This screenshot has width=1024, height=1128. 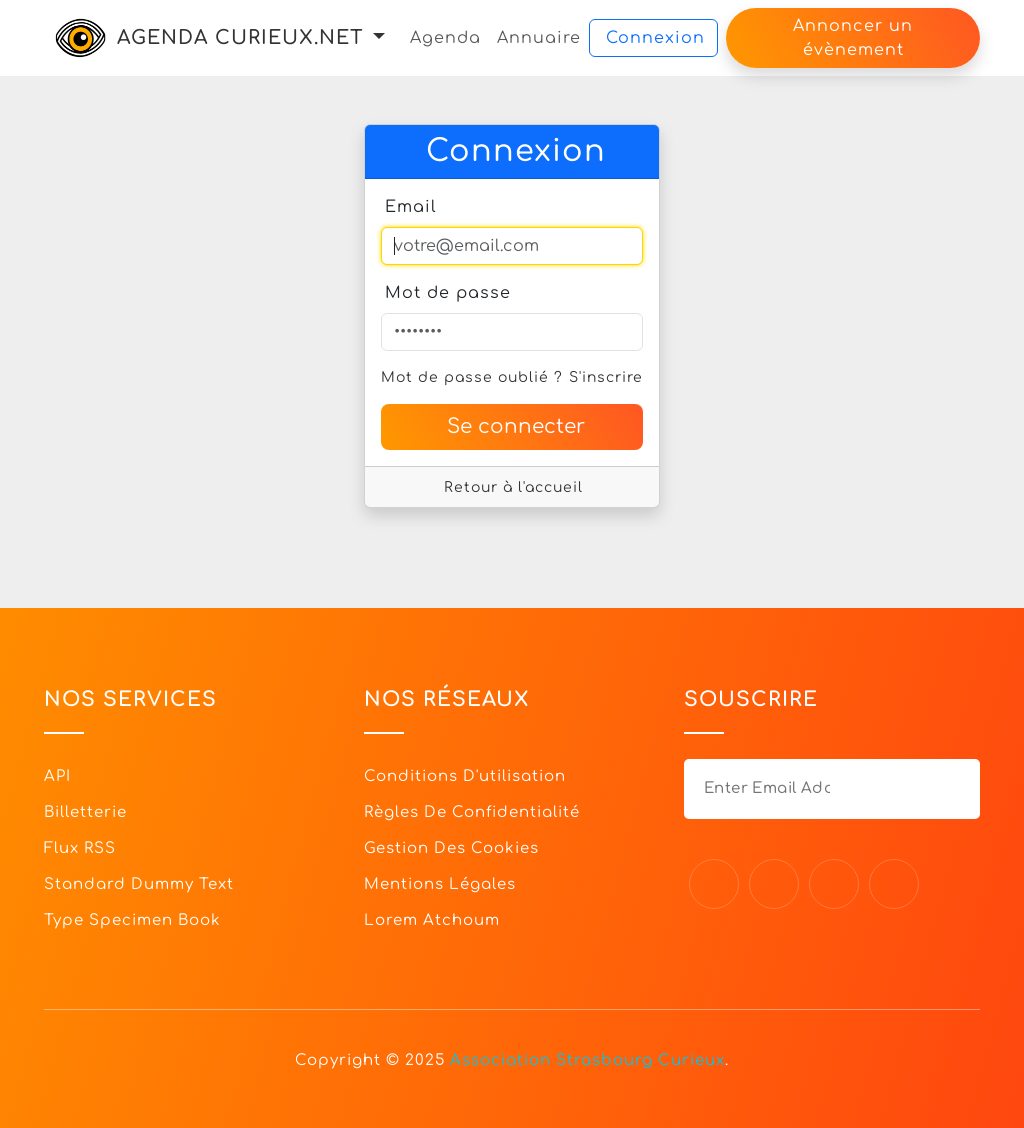 What do you see at coordinates (606, 377) in the screenshot?
I see `S'inscrire` at bounding box center [606, 377].